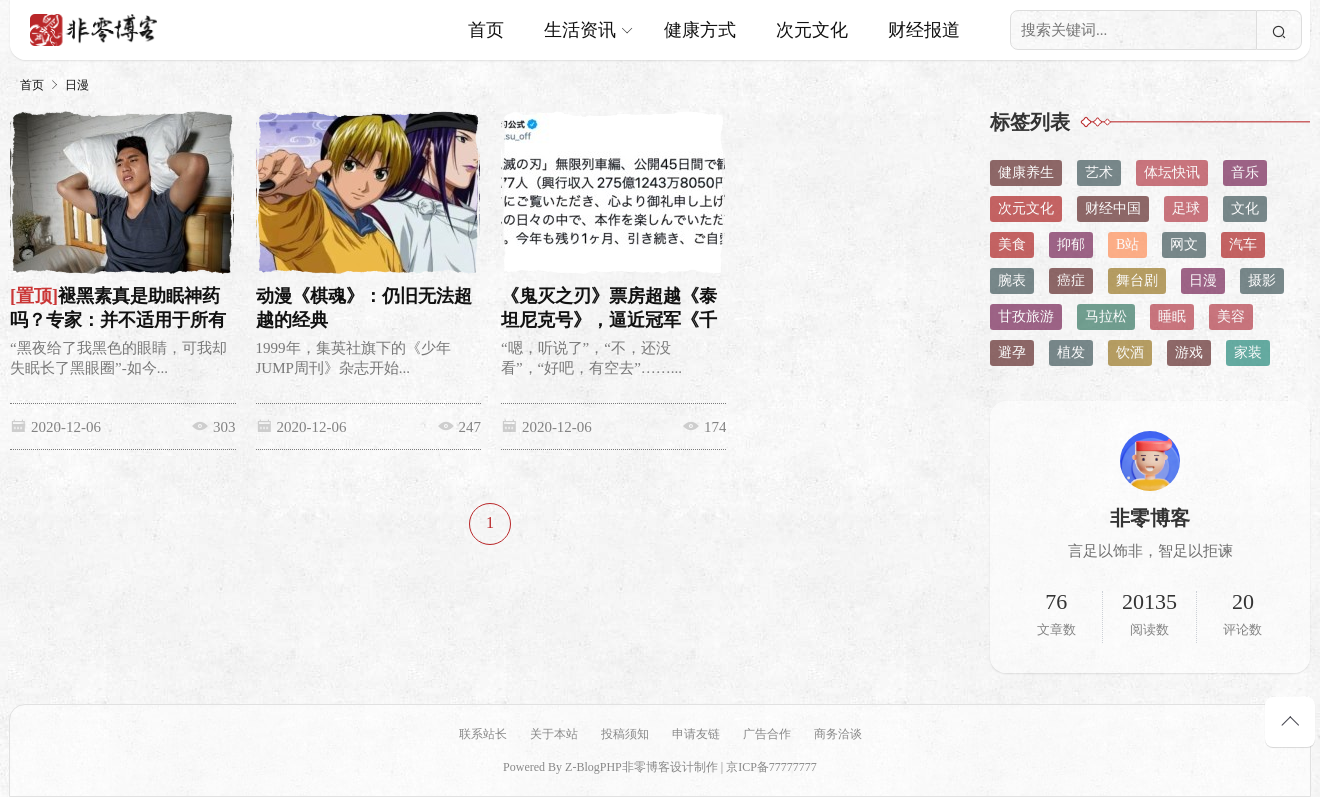 The image size is (1320, 797). What do you see at coordinates (767, 734) in the screenshot?
I see `广告合作` at bounding box center [767, 734].